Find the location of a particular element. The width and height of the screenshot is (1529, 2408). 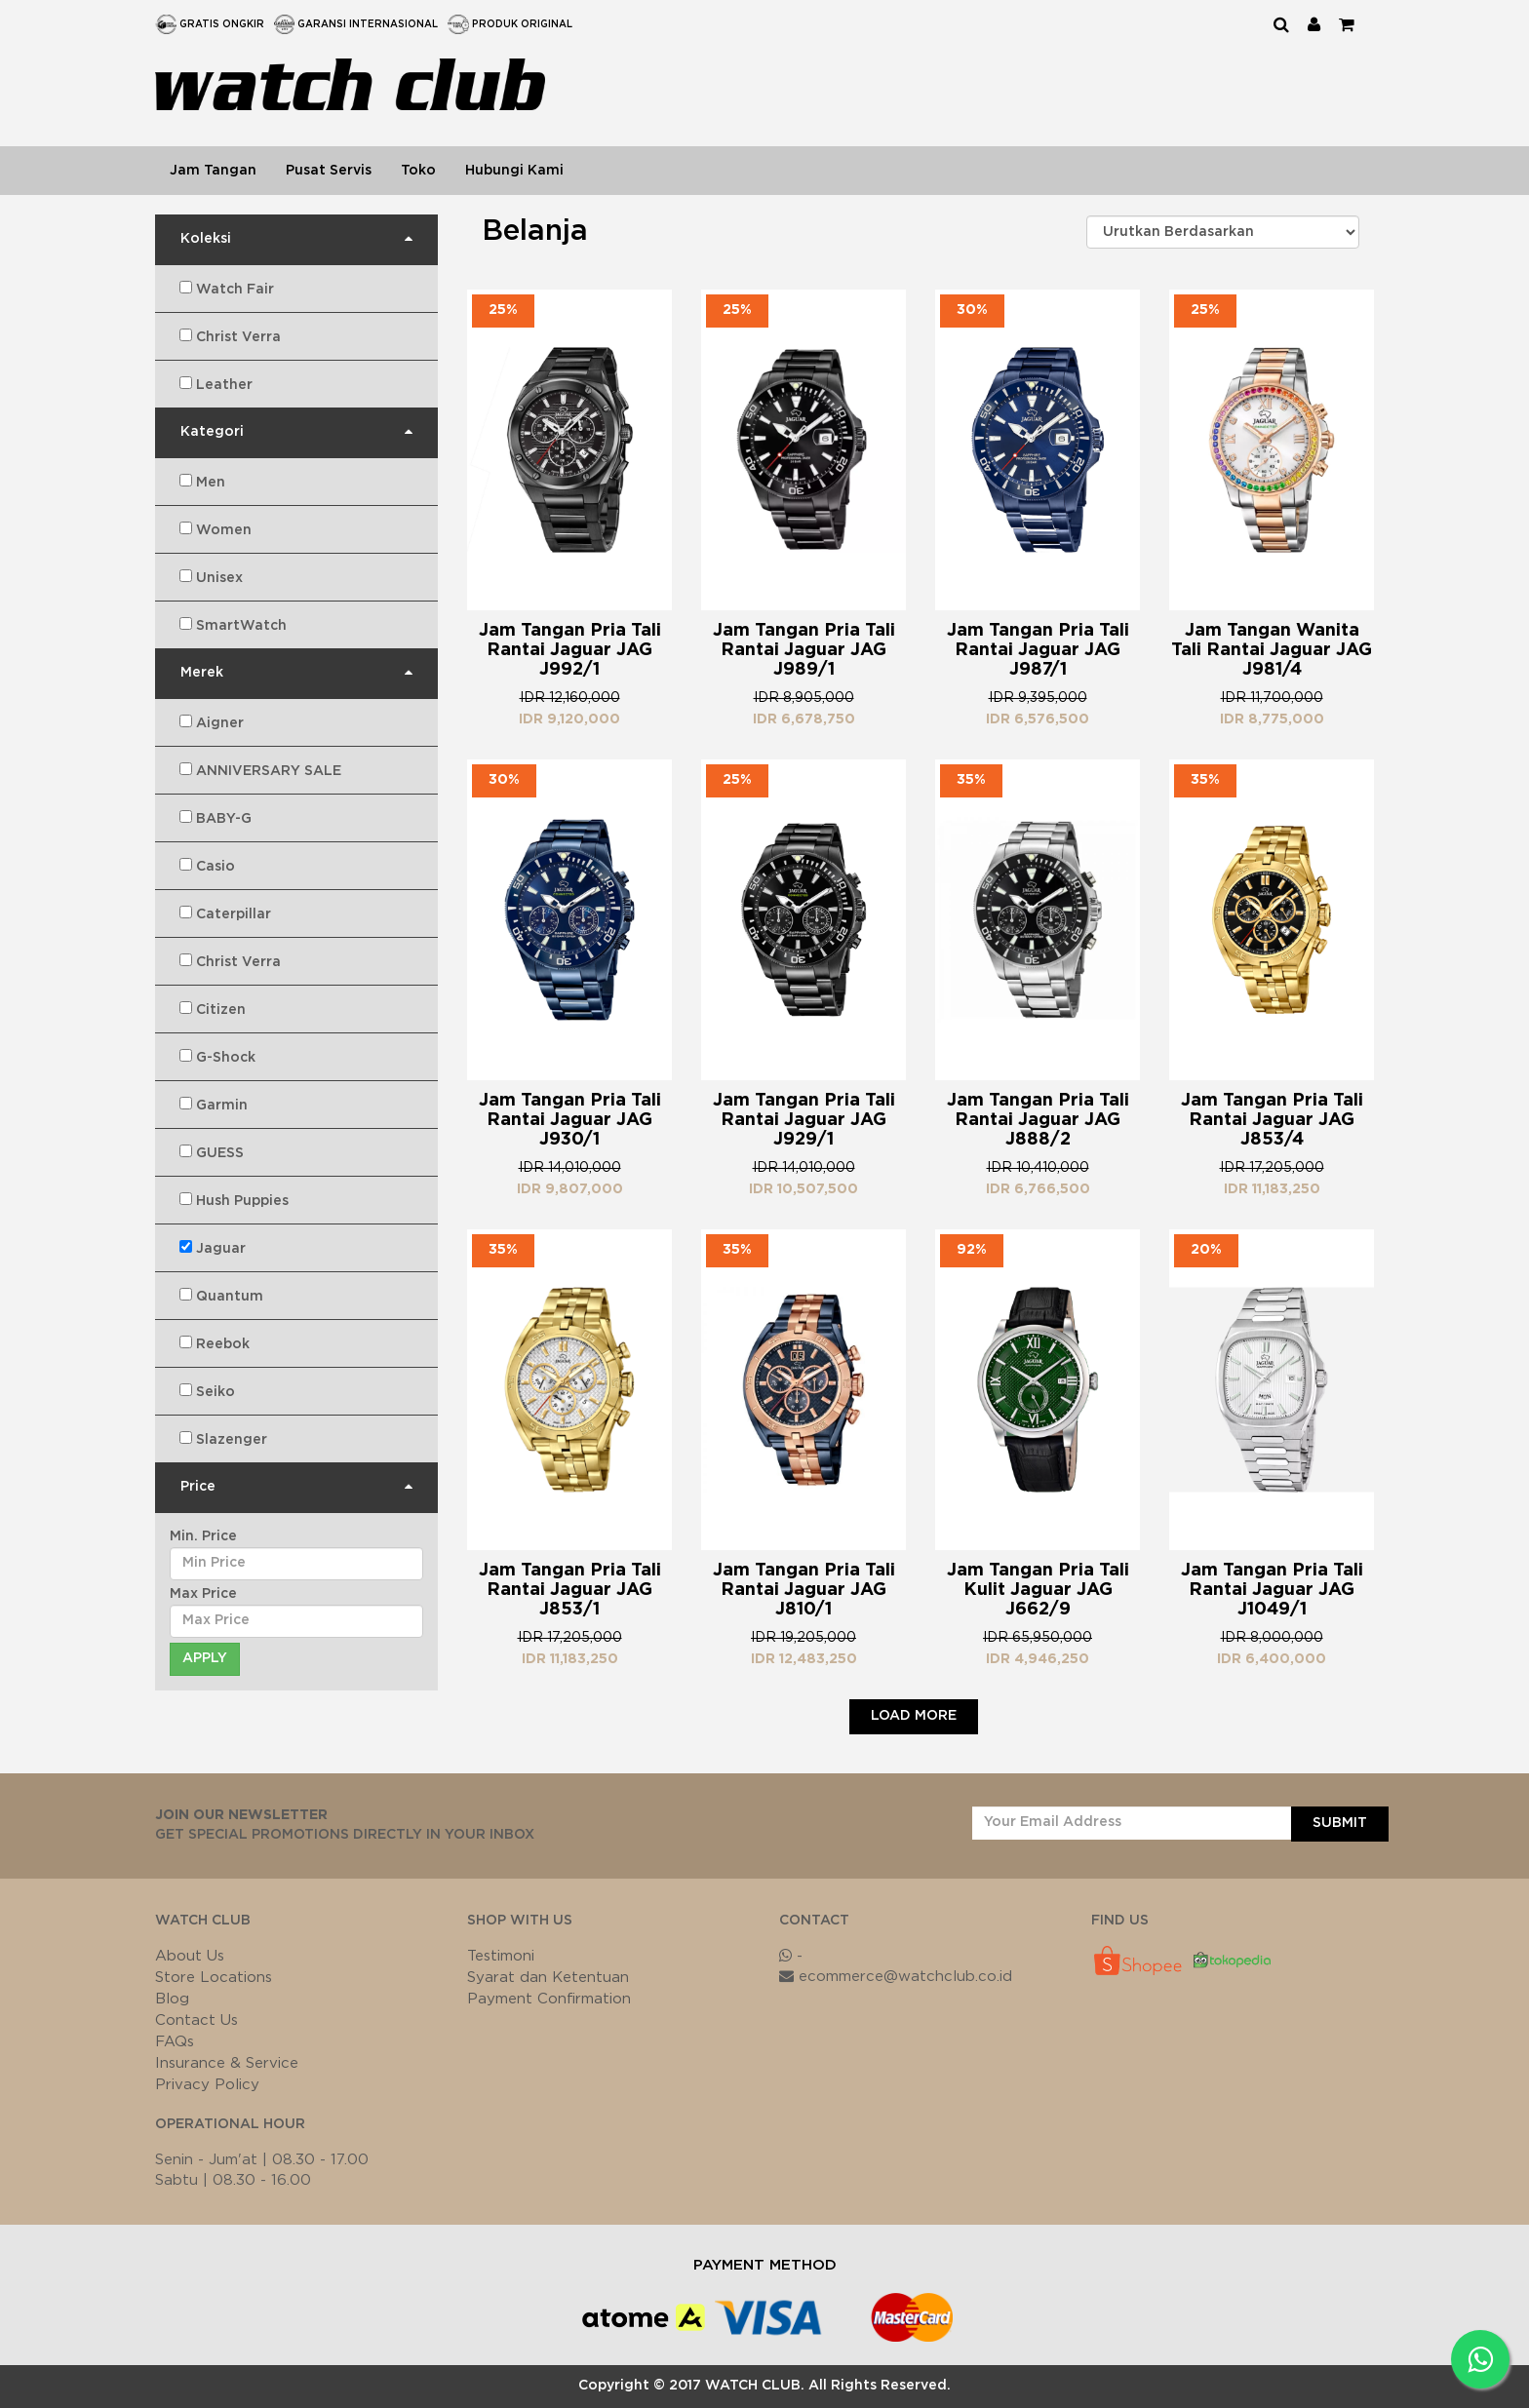

Privacy Policy is located at coordinates (207, 2085).